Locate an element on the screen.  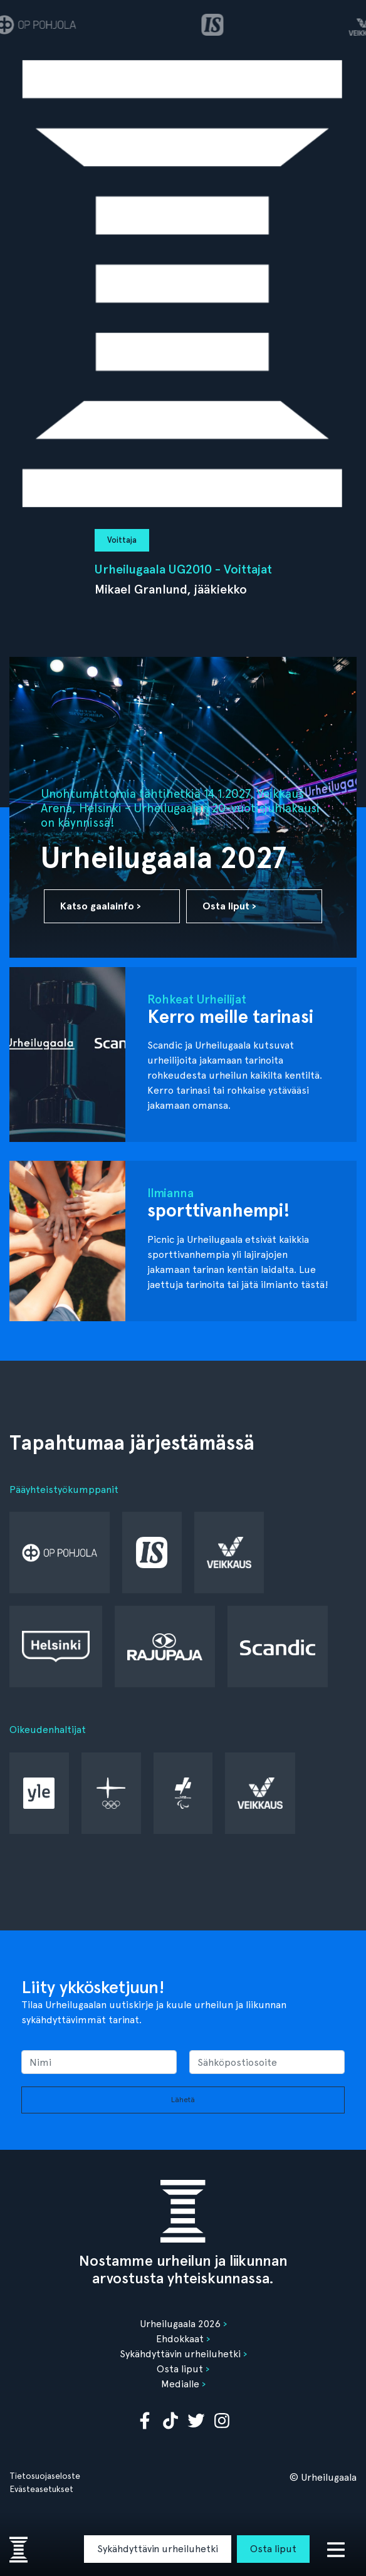
Osta liput is located at coordinates (273, 2549).